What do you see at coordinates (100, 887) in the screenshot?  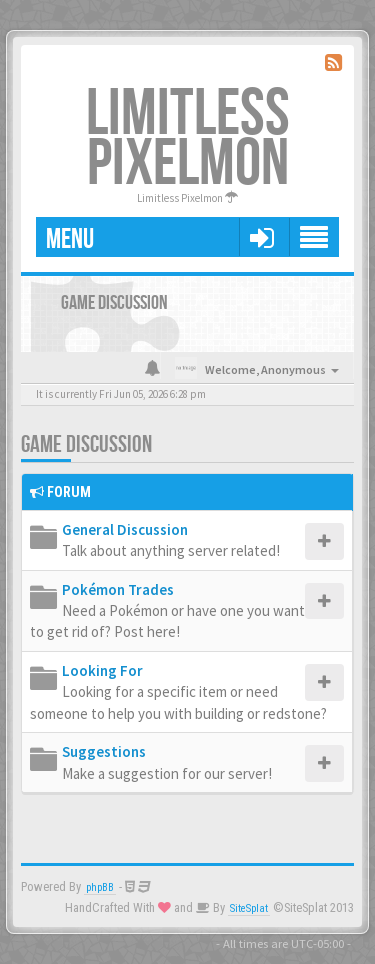 I see `phpBB` at bounding box center [100, 887].